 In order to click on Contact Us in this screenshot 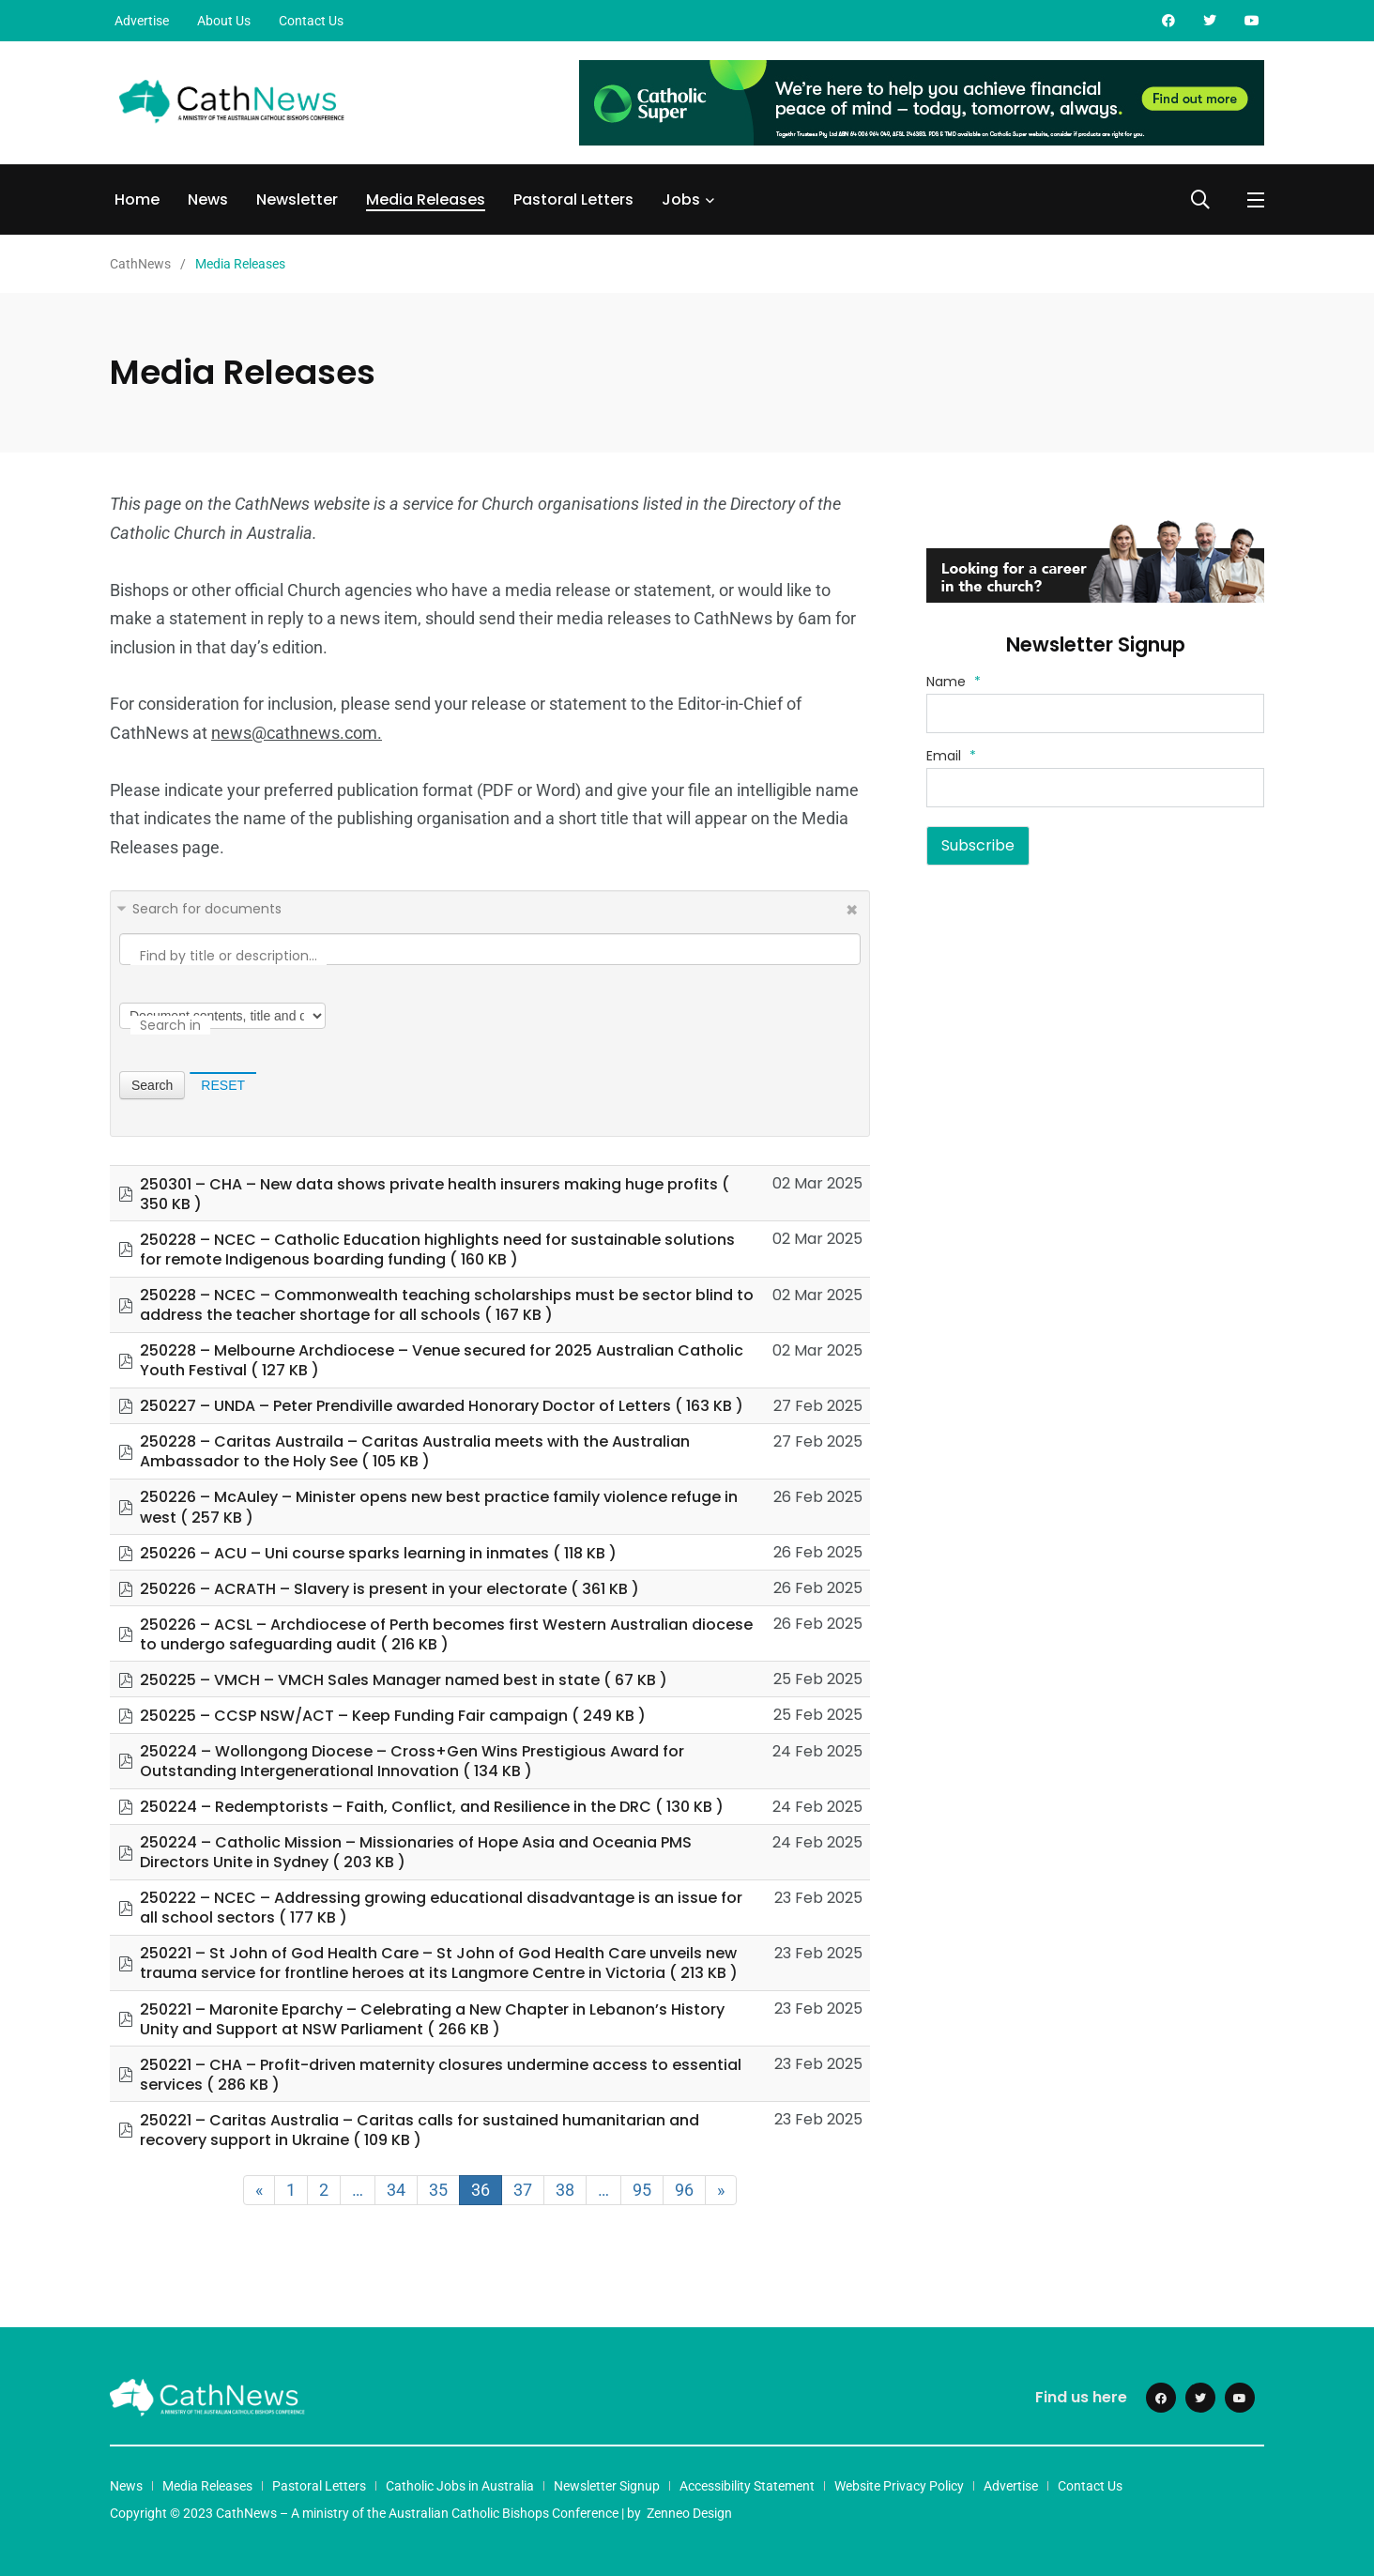, I will do `click(311, 20)`.